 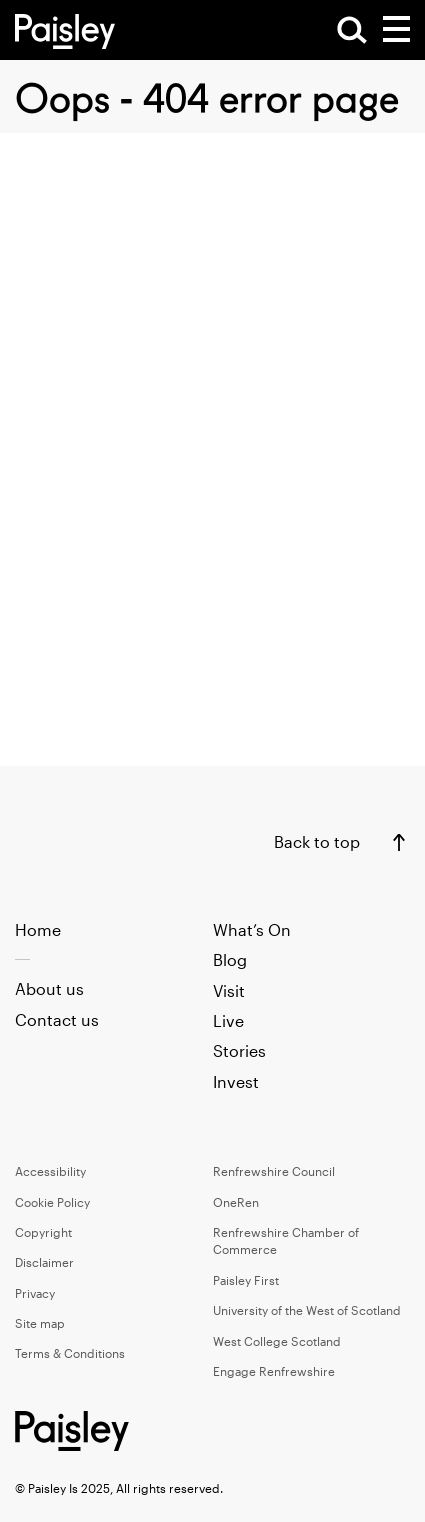 I want to click on Blog, so click(x=230, y=959).